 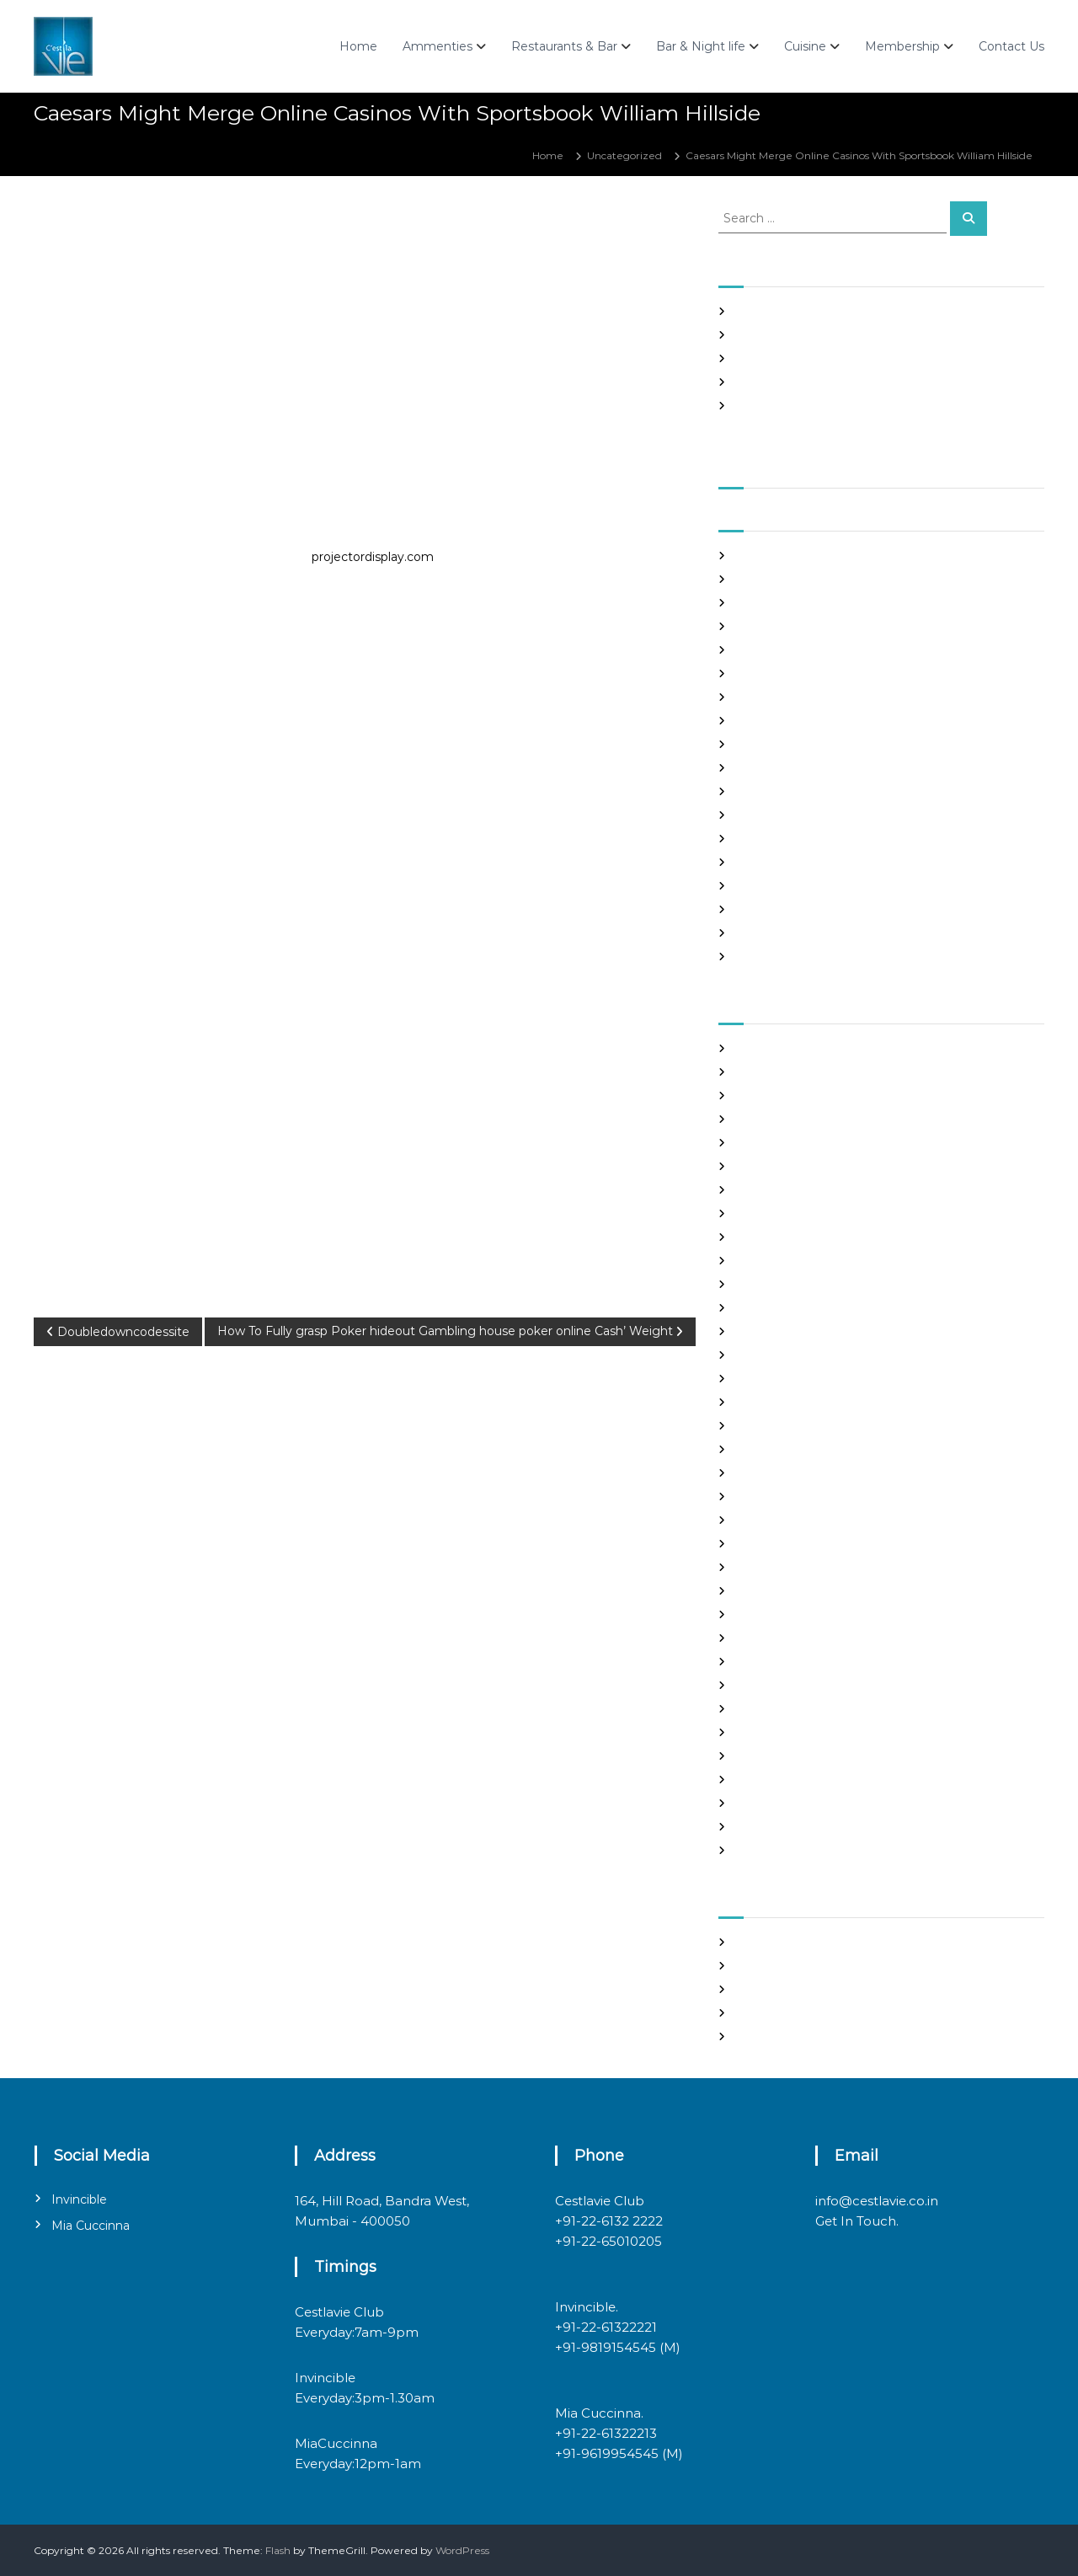 What do you see at coordinates (760, 626) in the screenshot?
I see `June 2021` at bounding box center [760, 626].